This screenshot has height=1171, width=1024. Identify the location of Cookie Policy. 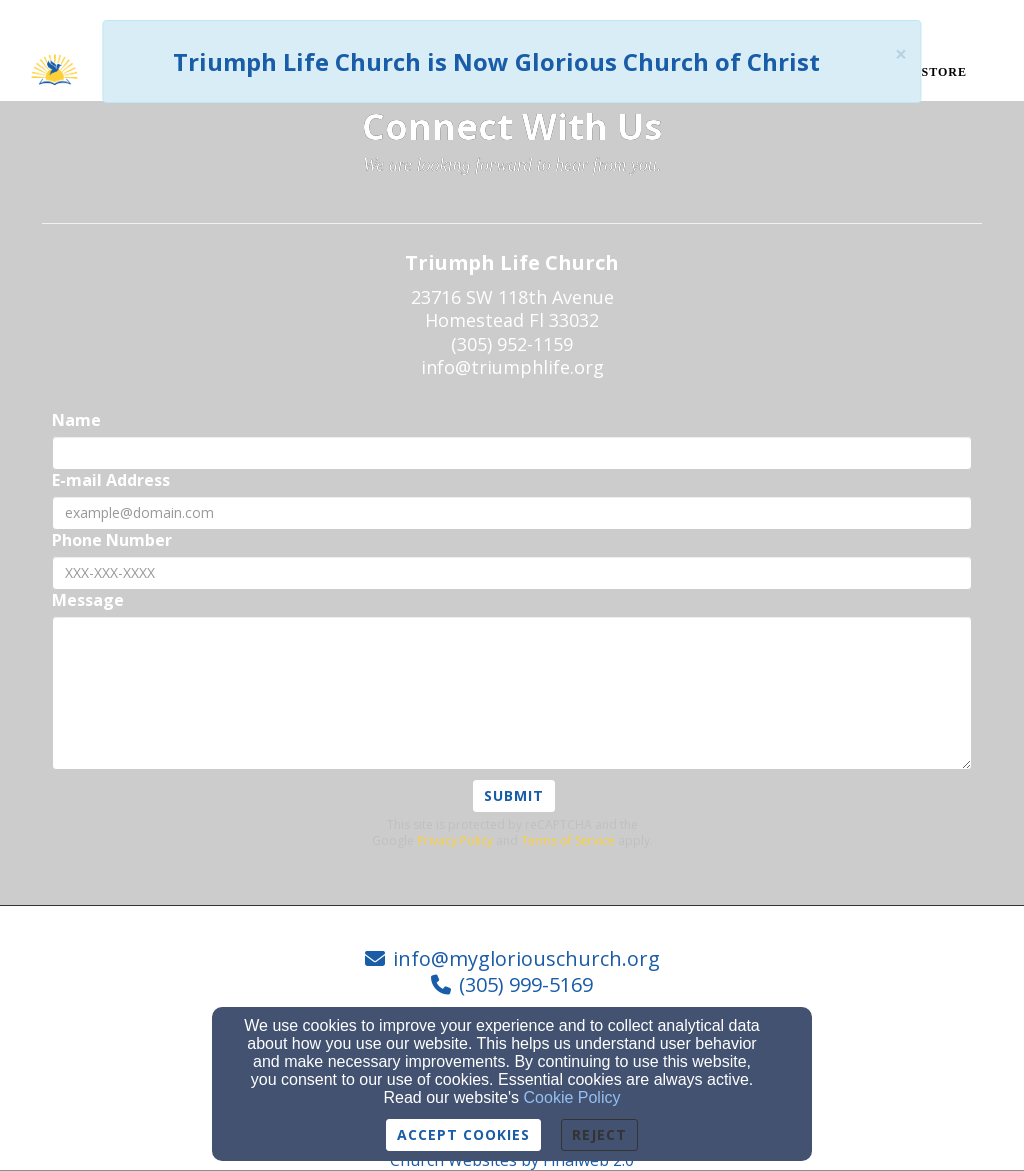
(572, 1097).